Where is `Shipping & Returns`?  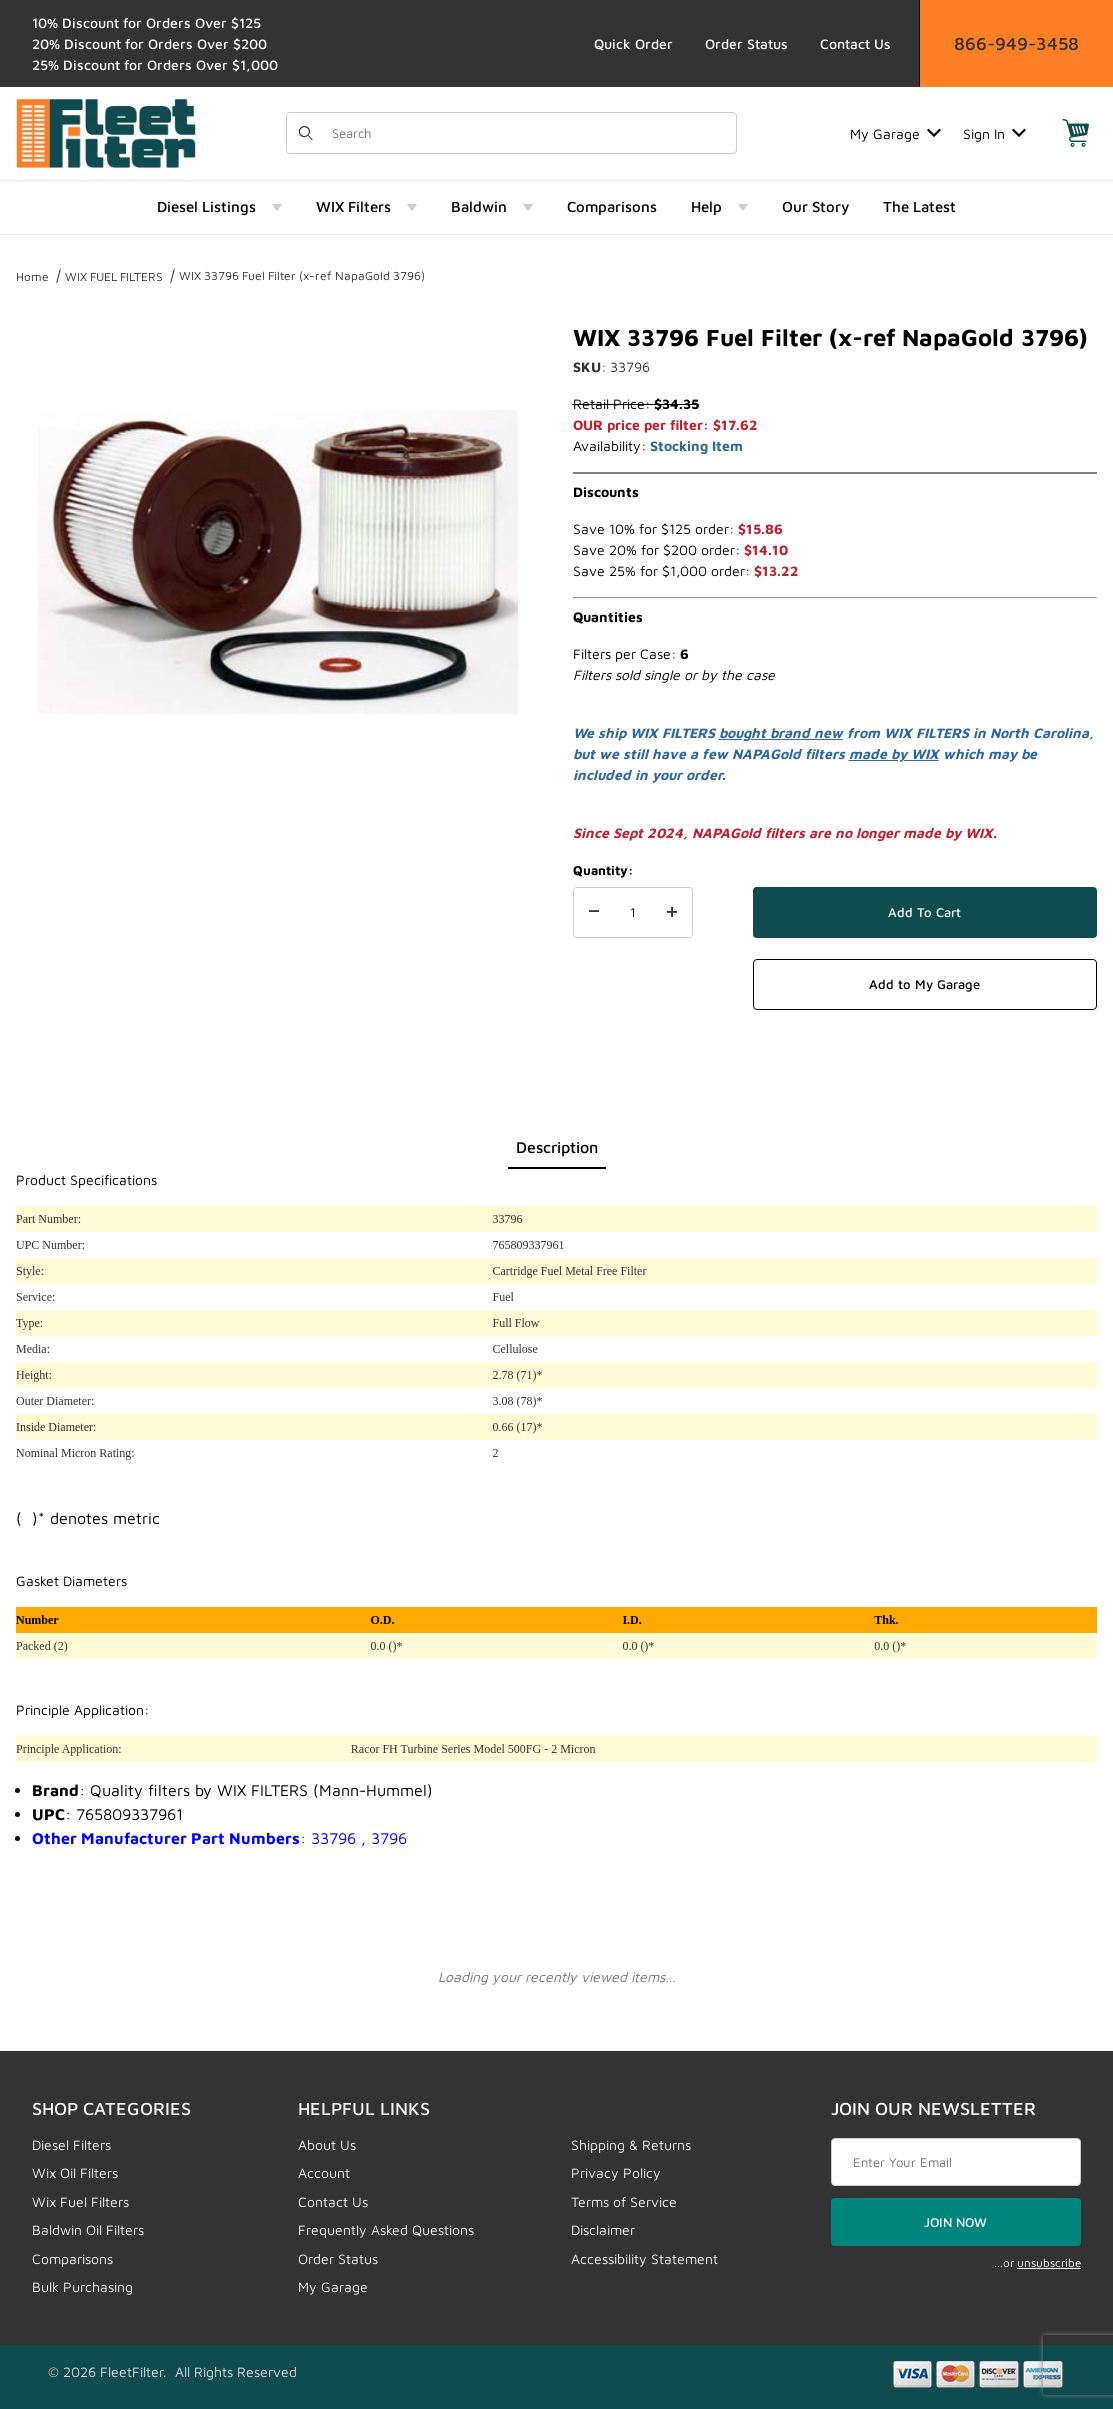 Shipping & Returns is located at coordinates (631, 2144).